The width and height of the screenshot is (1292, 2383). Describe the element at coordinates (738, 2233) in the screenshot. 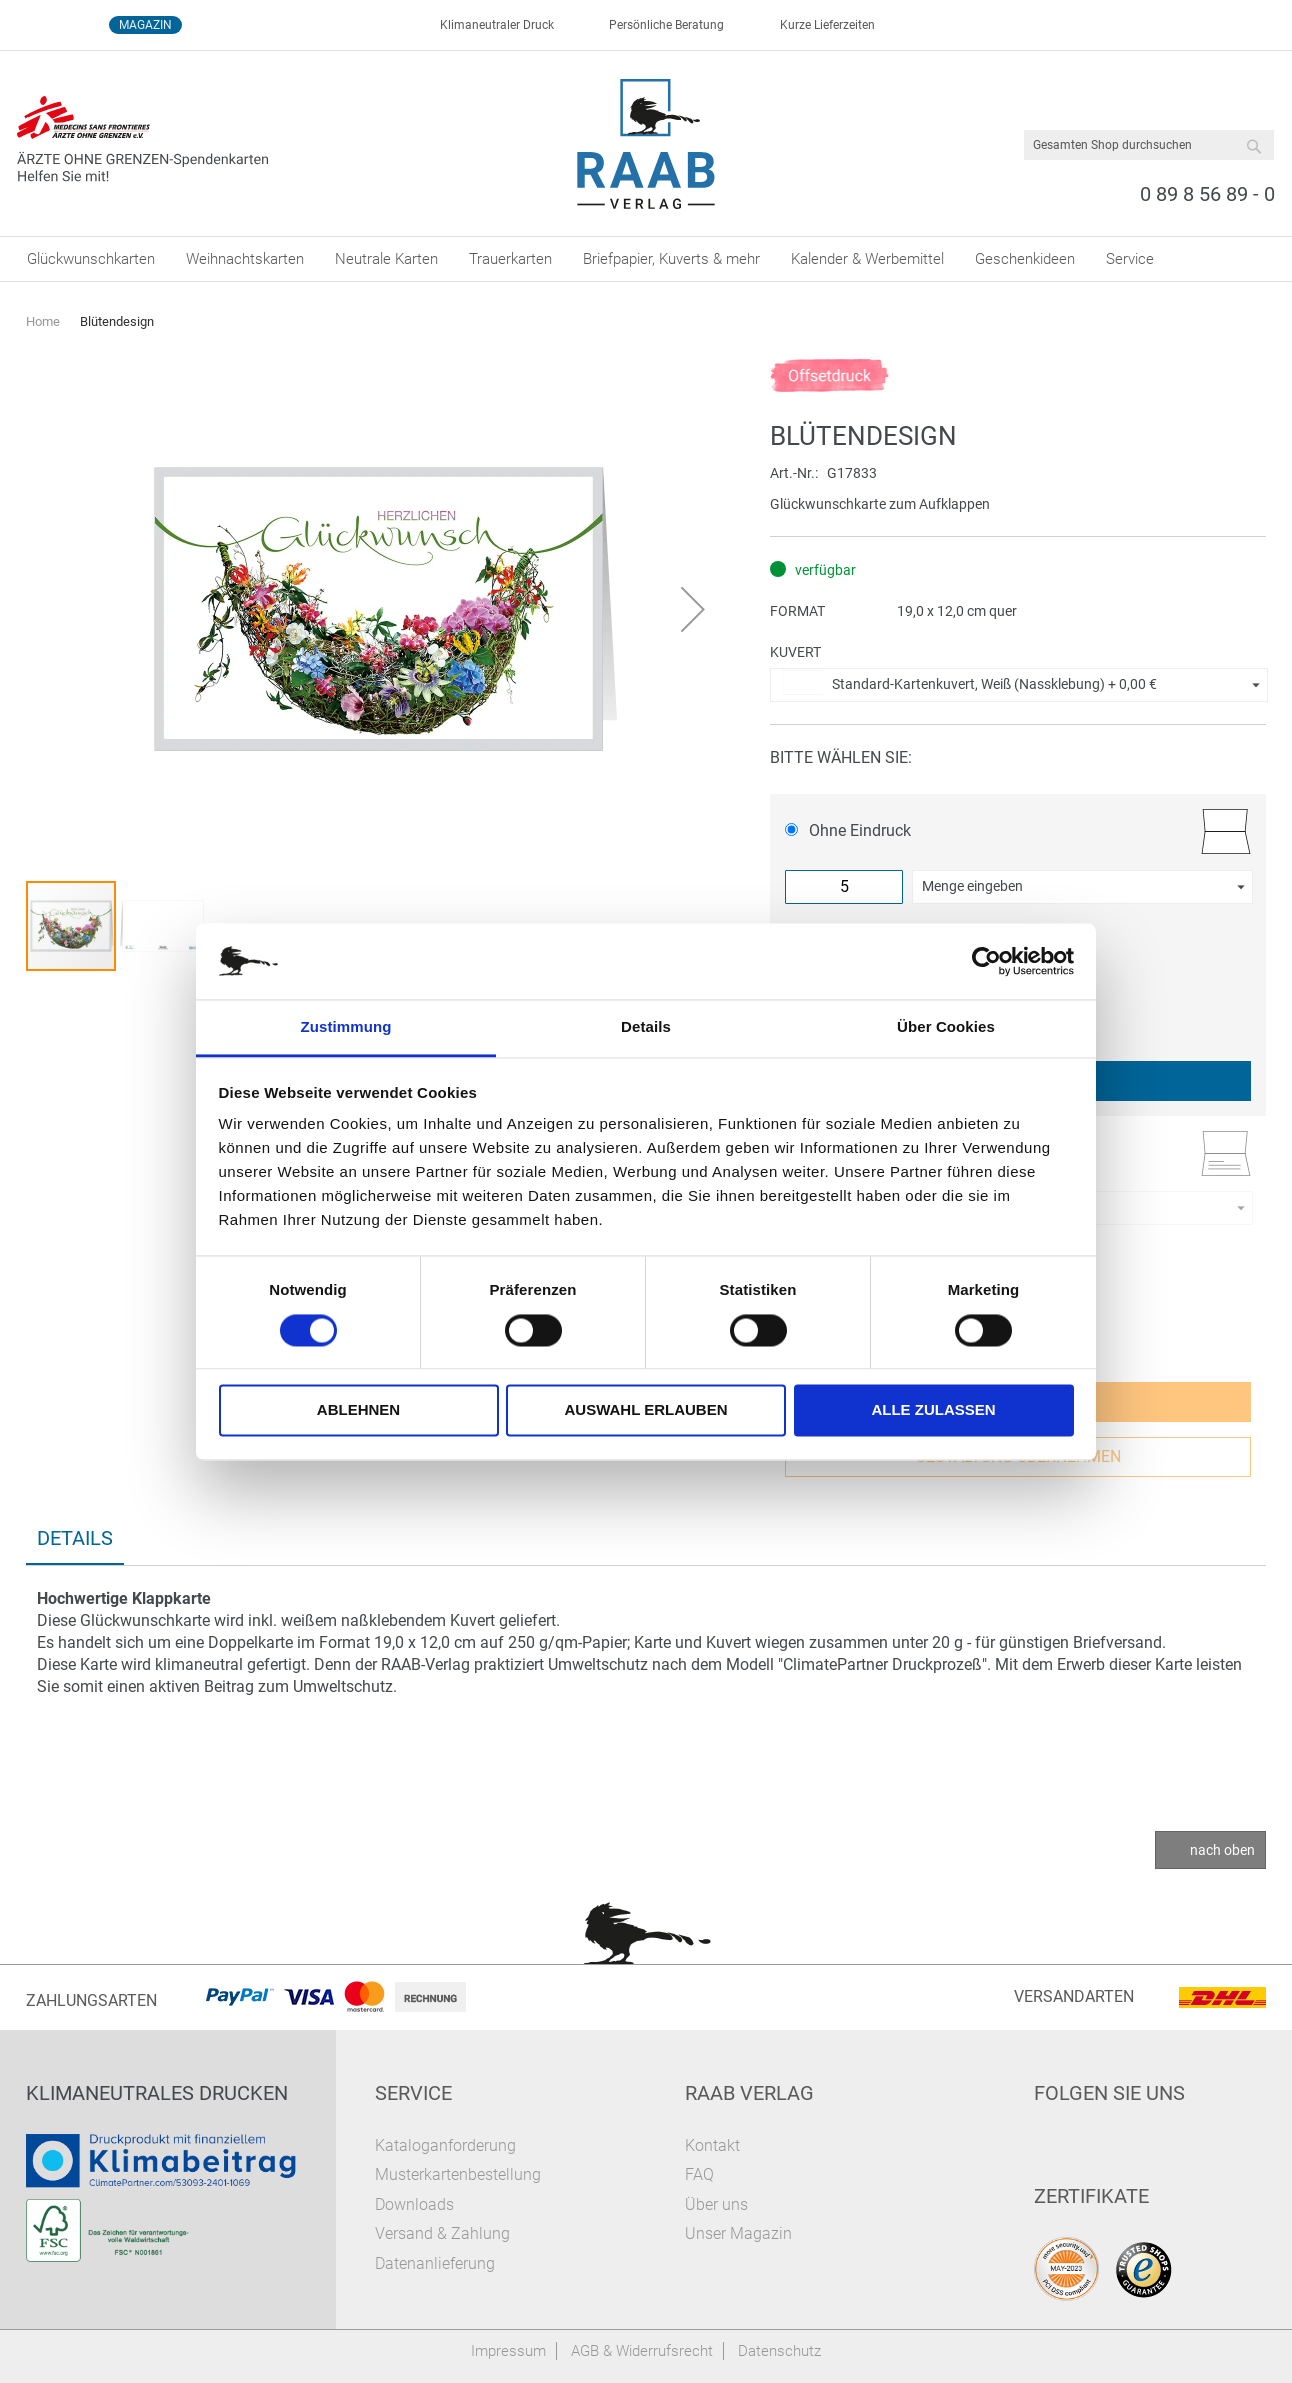

I see `Unser Magazin` at that location.